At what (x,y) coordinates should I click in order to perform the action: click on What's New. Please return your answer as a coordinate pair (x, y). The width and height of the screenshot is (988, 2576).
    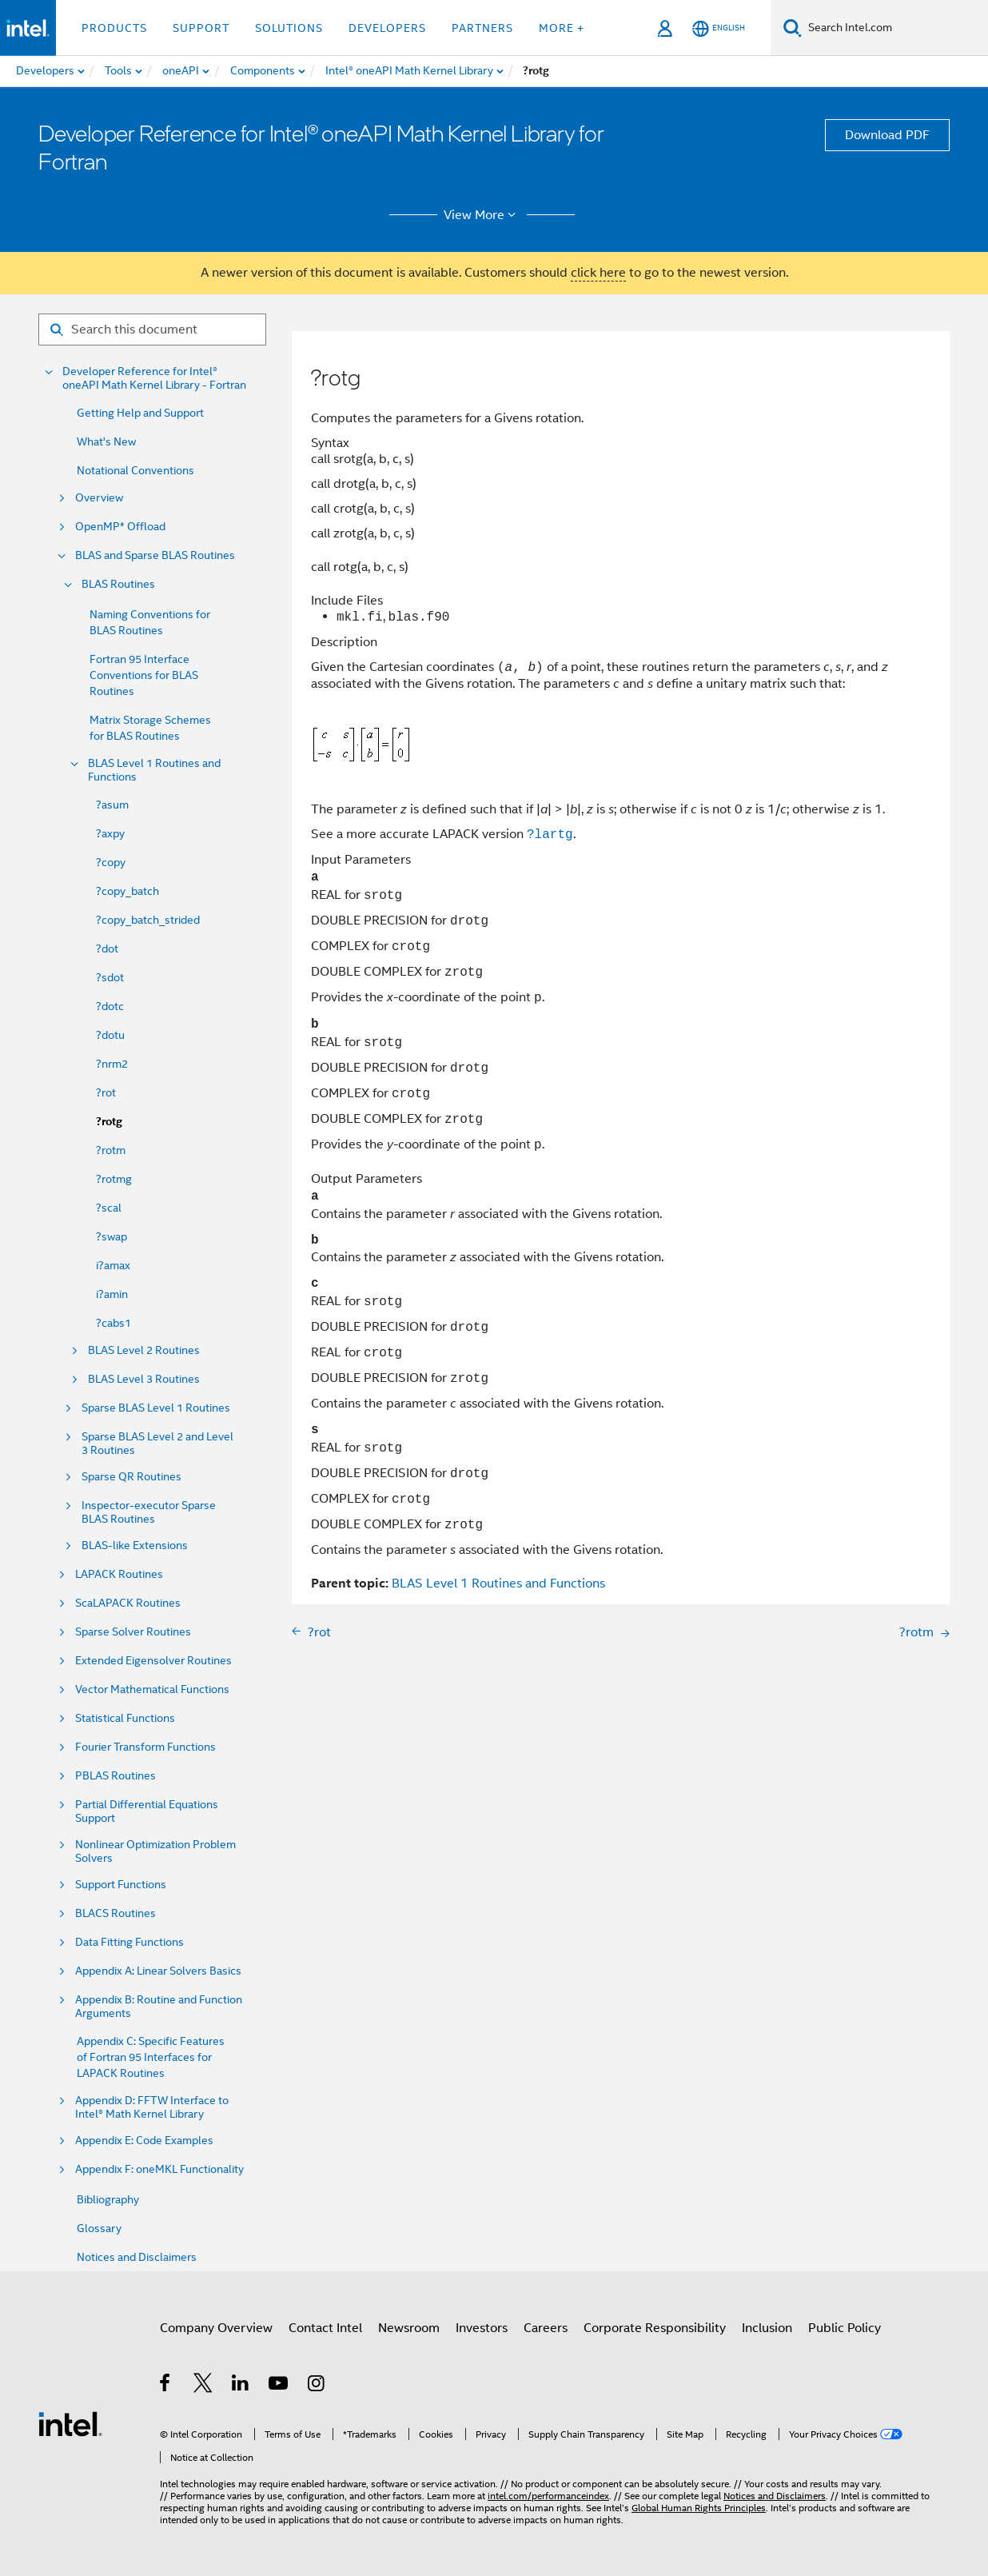
    Looking at the image, I should click on (106, 441).